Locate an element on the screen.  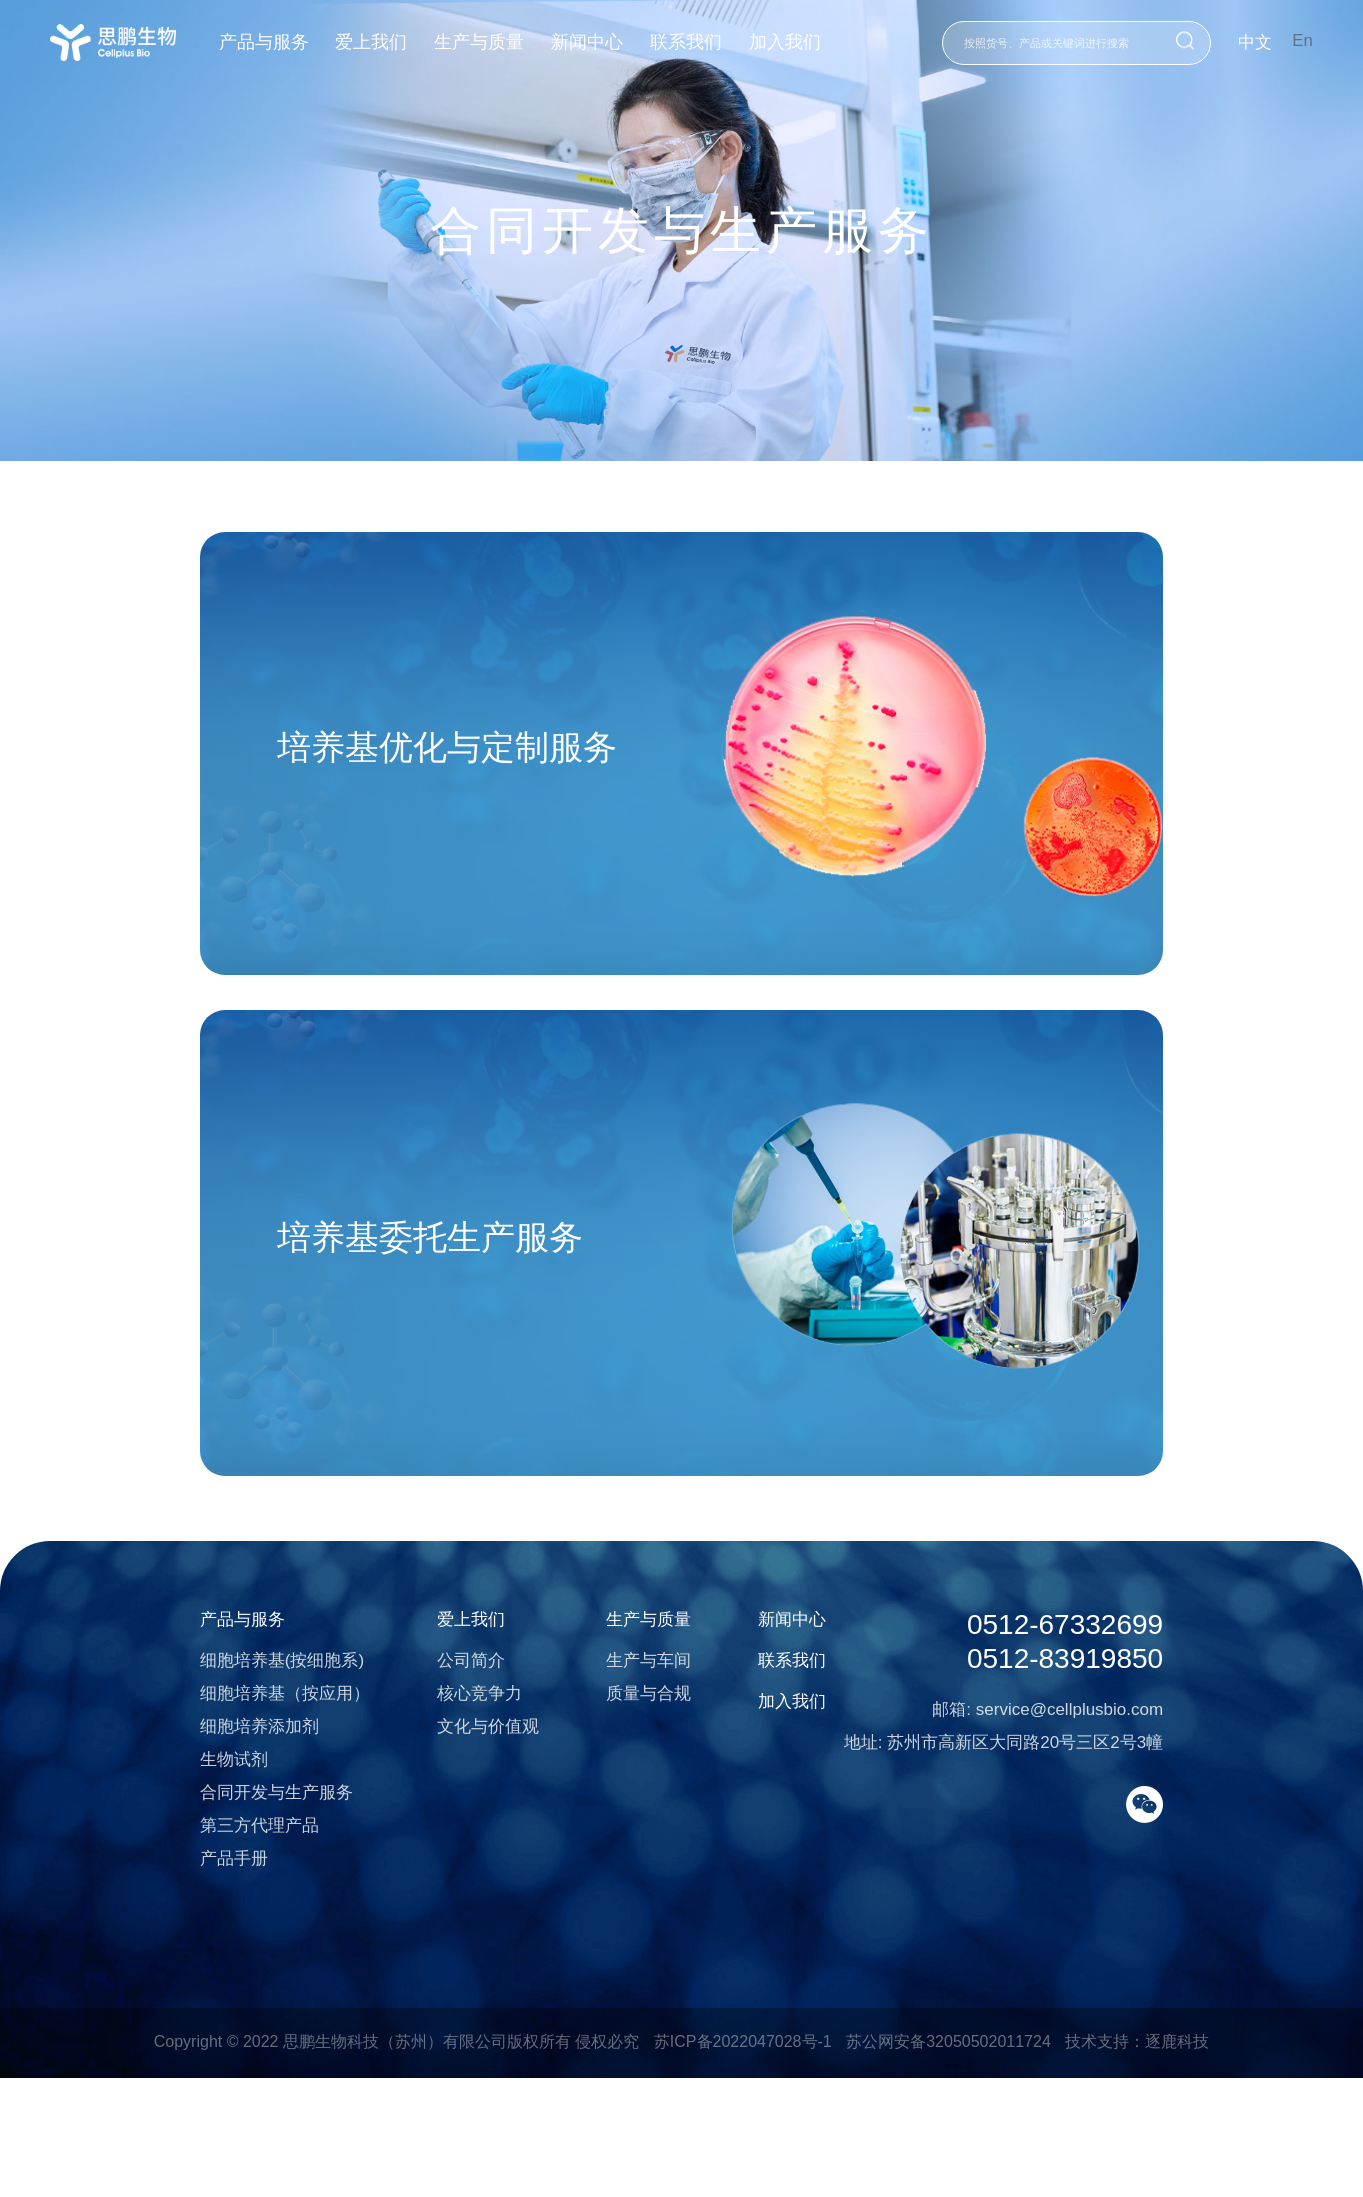
苏ICP备2022047028号-1 is located at coordinates (743, 2158).